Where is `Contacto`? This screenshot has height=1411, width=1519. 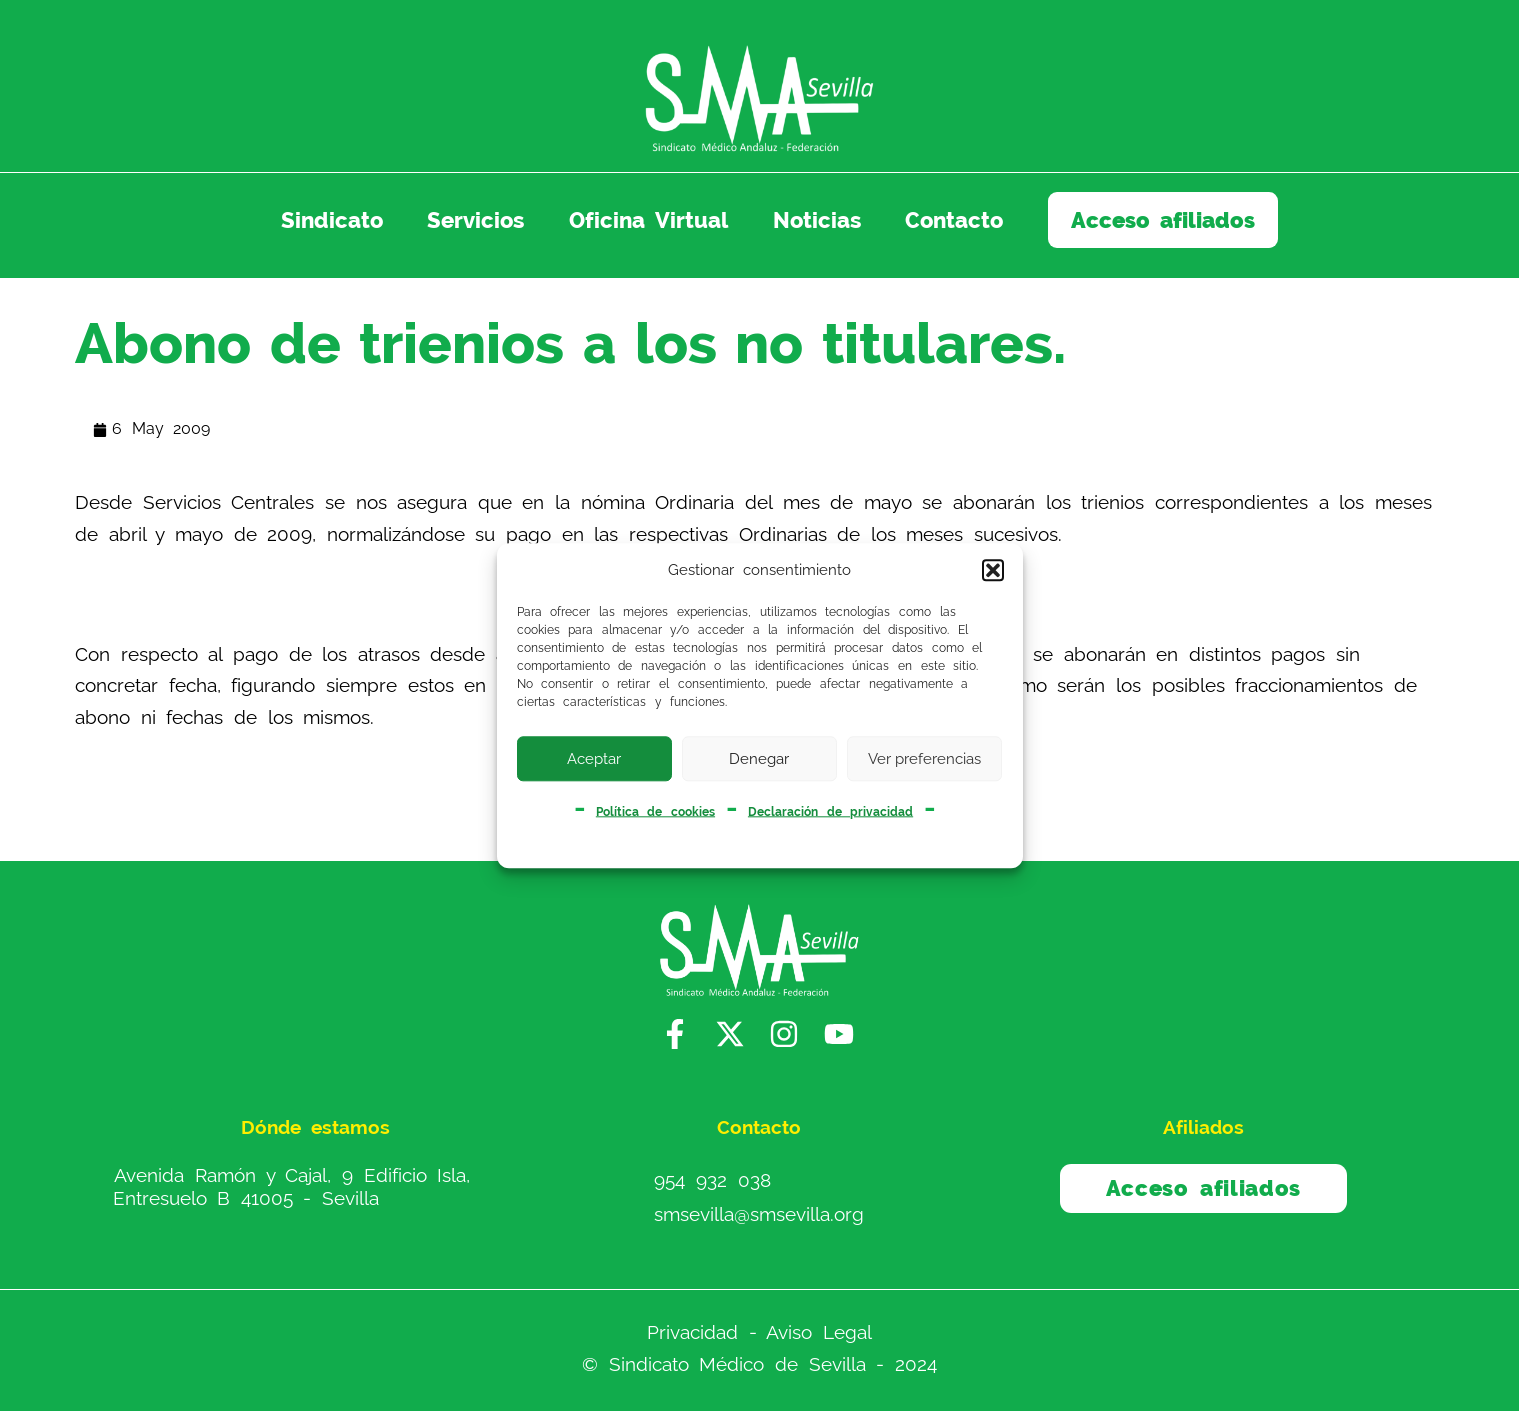 Contacto is located at coordinates (954, 220).